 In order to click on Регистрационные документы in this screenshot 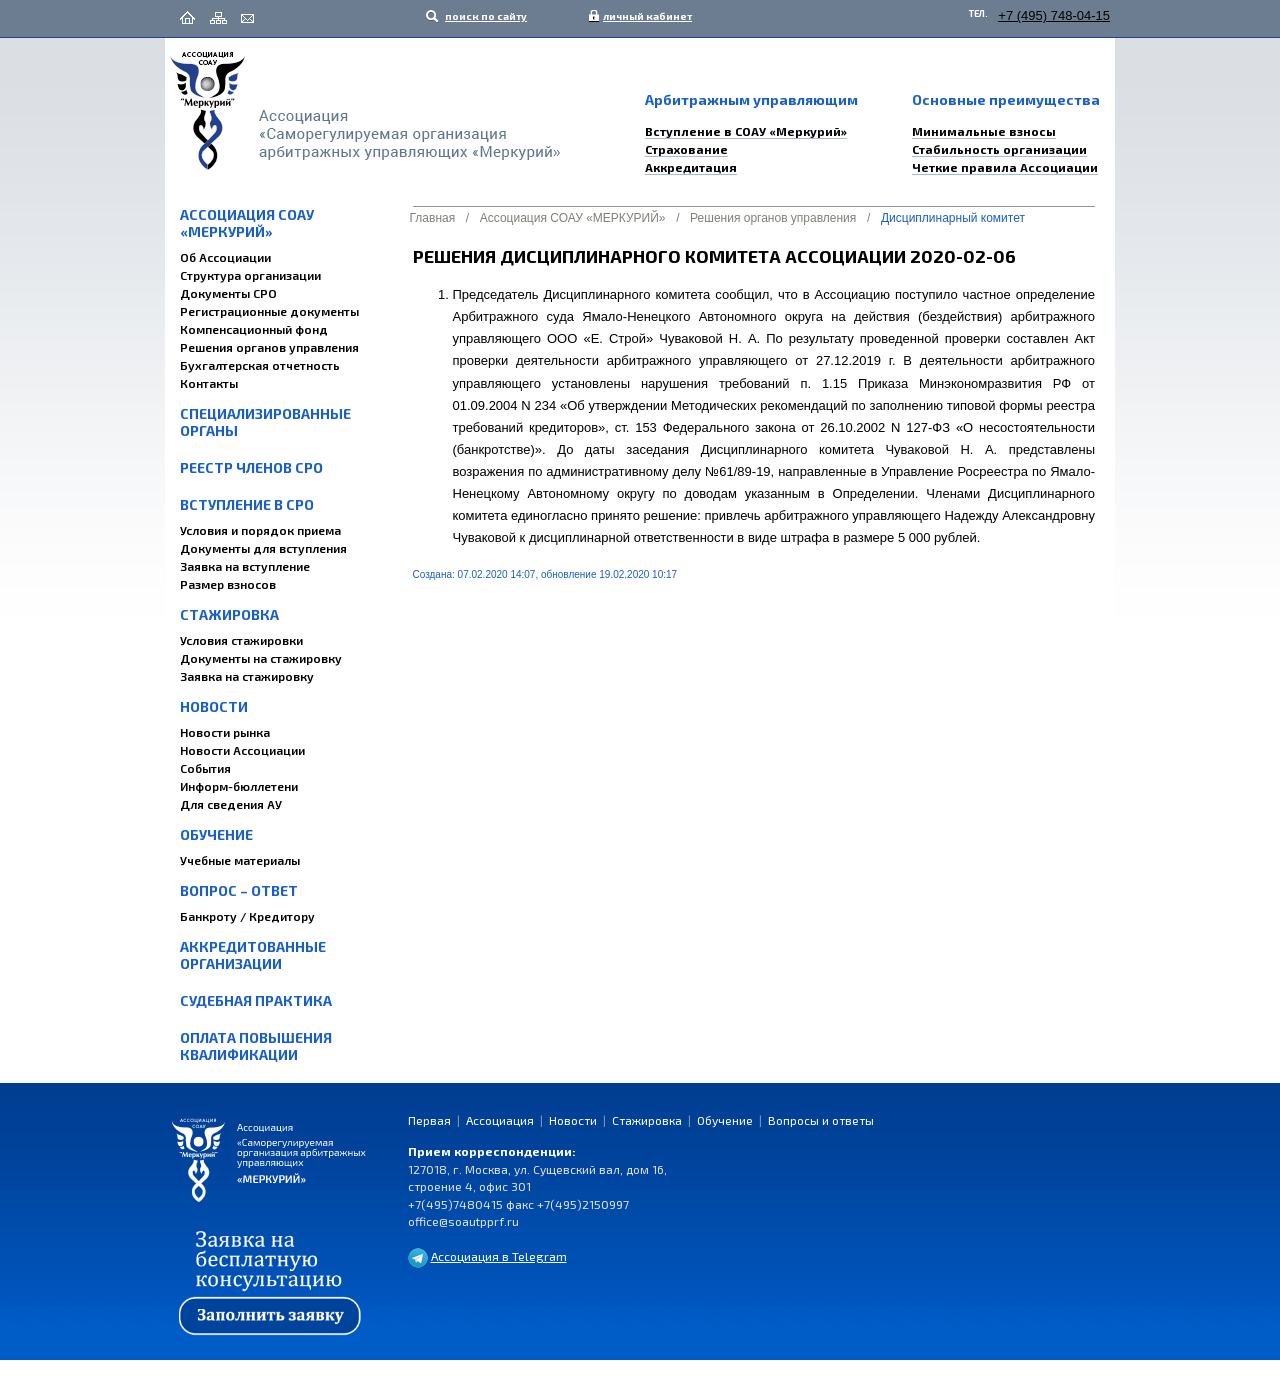, I will do `click(269, 311)`.